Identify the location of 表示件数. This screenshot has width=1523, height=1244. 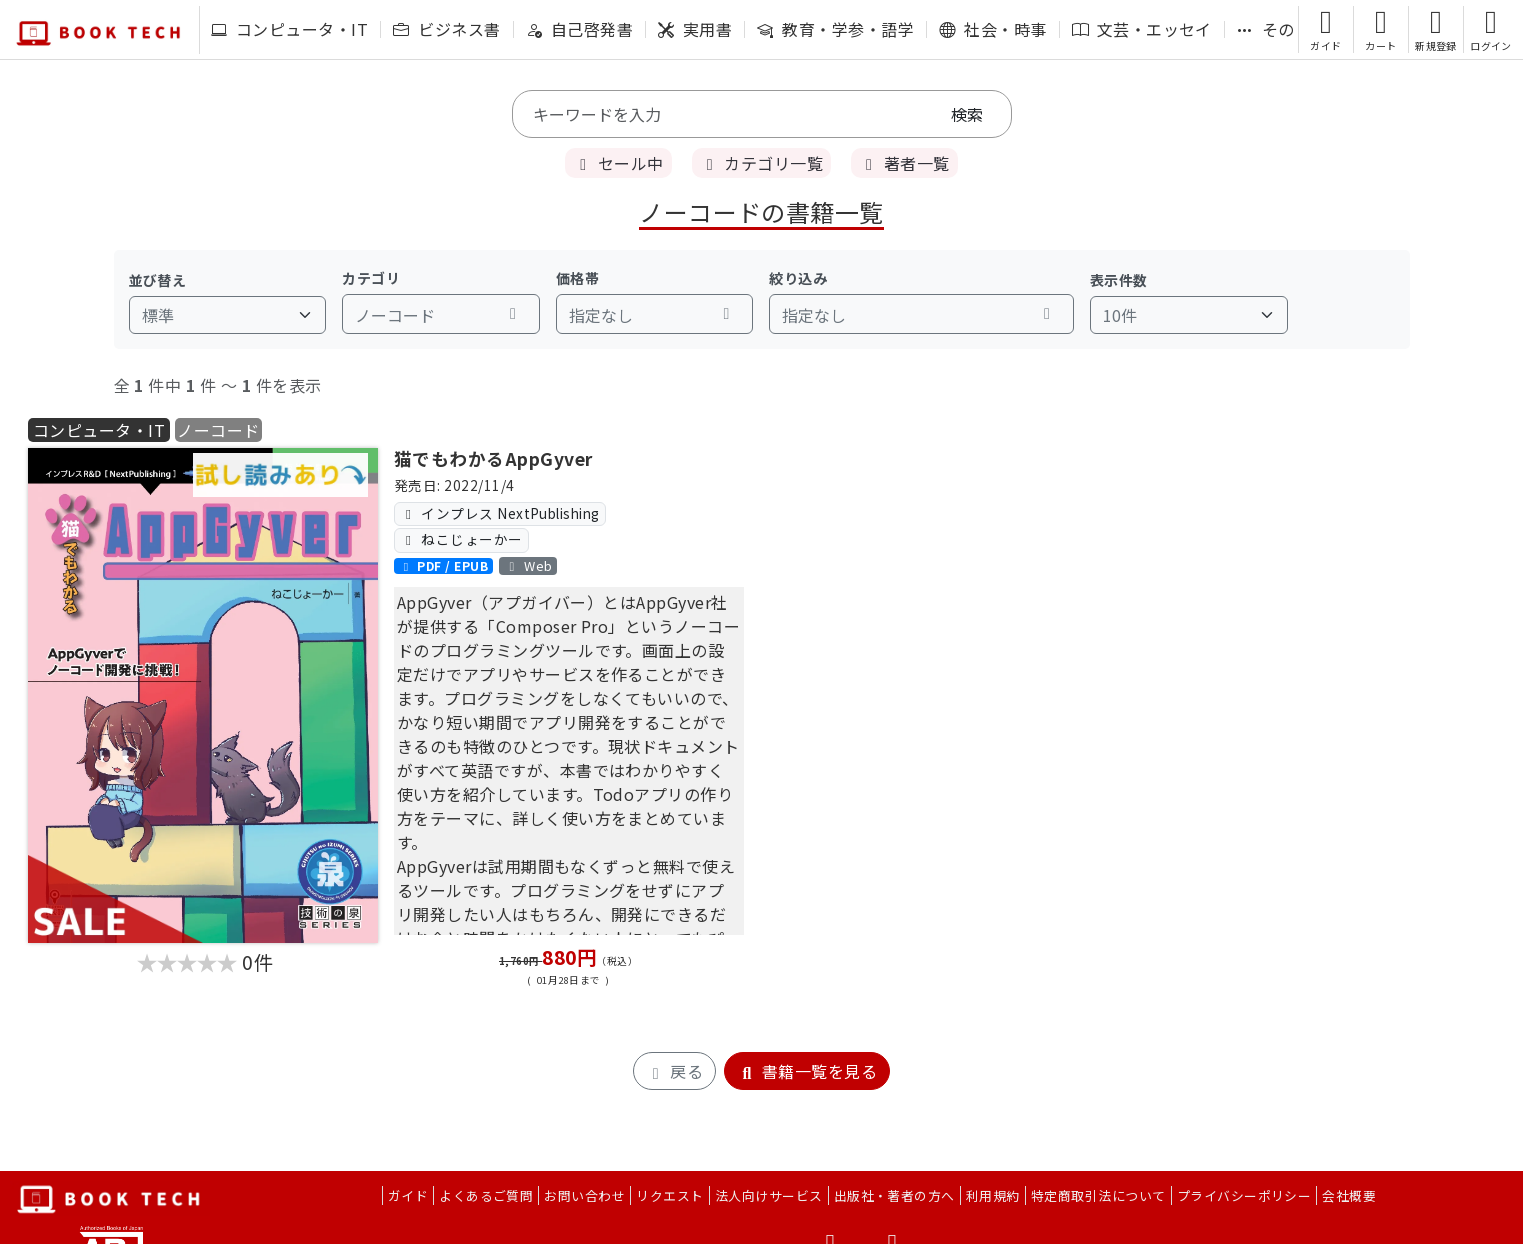
(1119, 280).